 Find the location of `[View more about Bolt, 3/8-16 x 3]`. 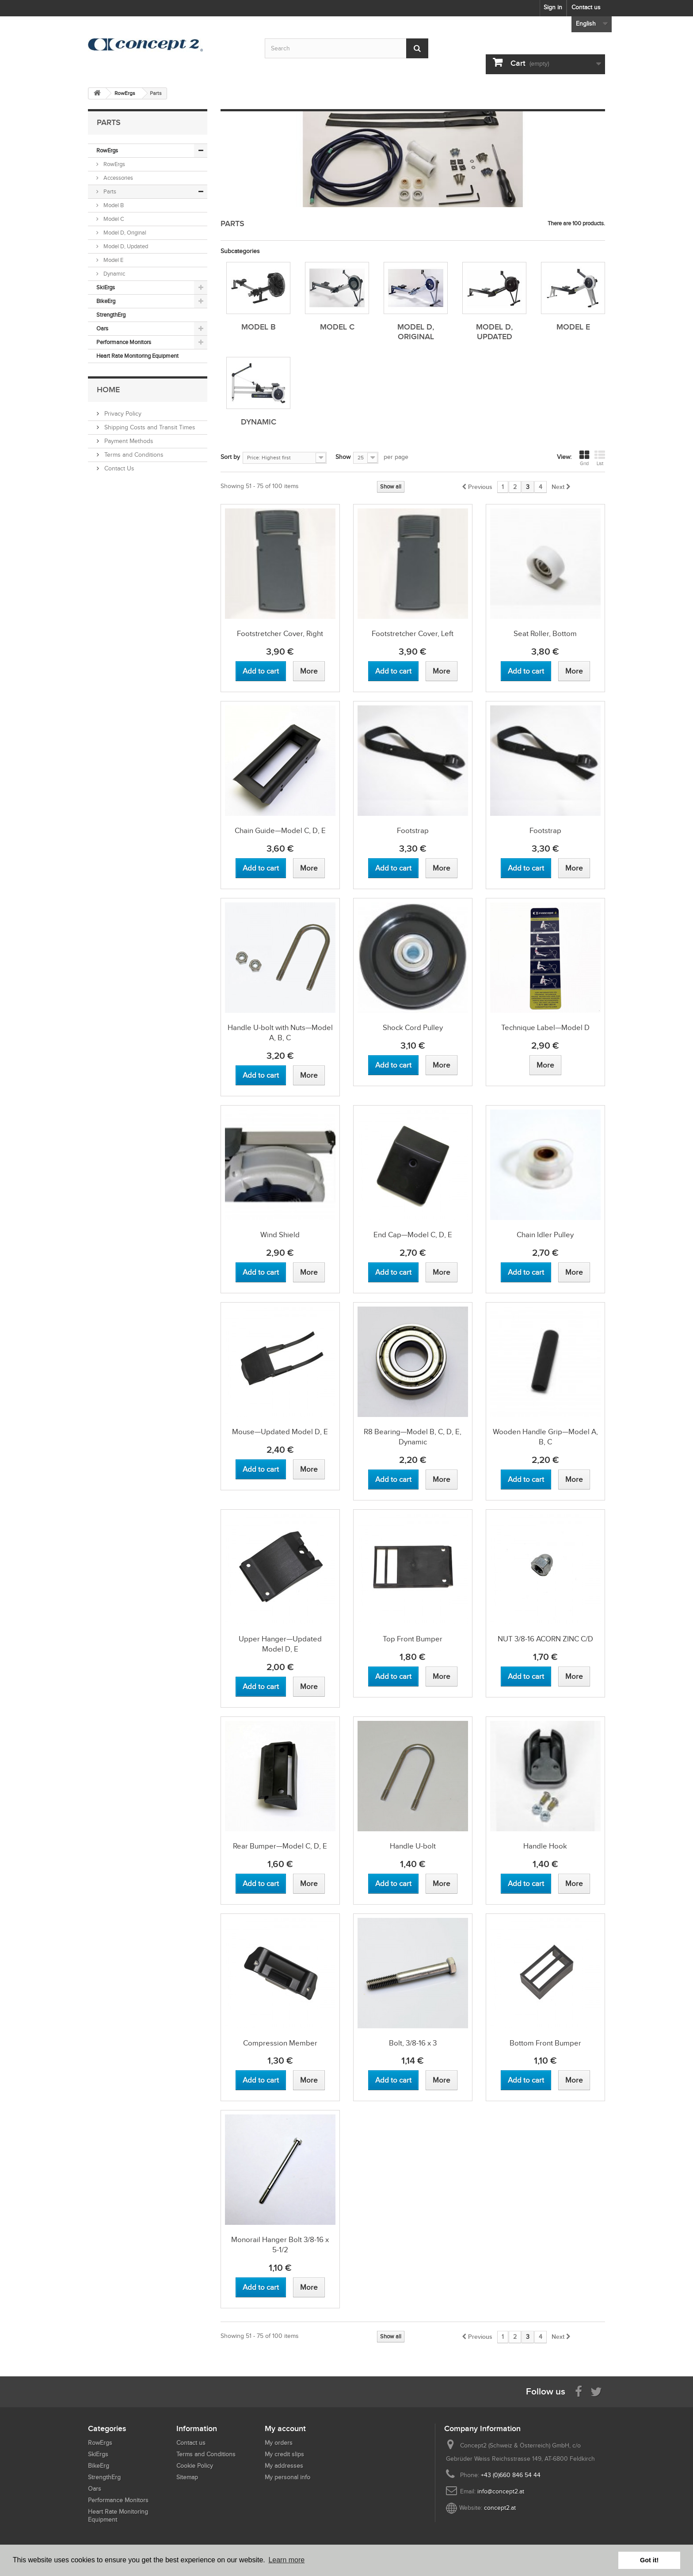

[View more about Bolt, 3/8-16 x 3] is located at coordinates (441, 2080).